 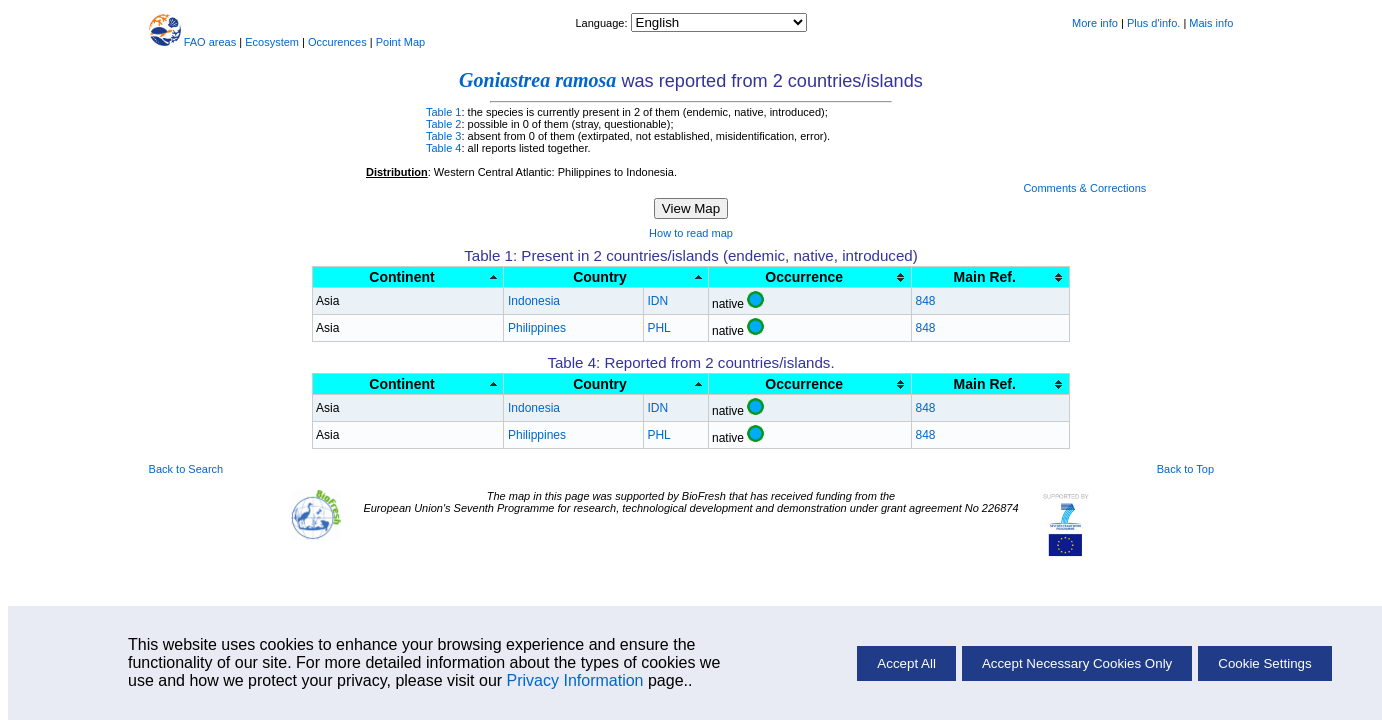 I want to click on Cookie Settings, so click(x=1264, y=663).